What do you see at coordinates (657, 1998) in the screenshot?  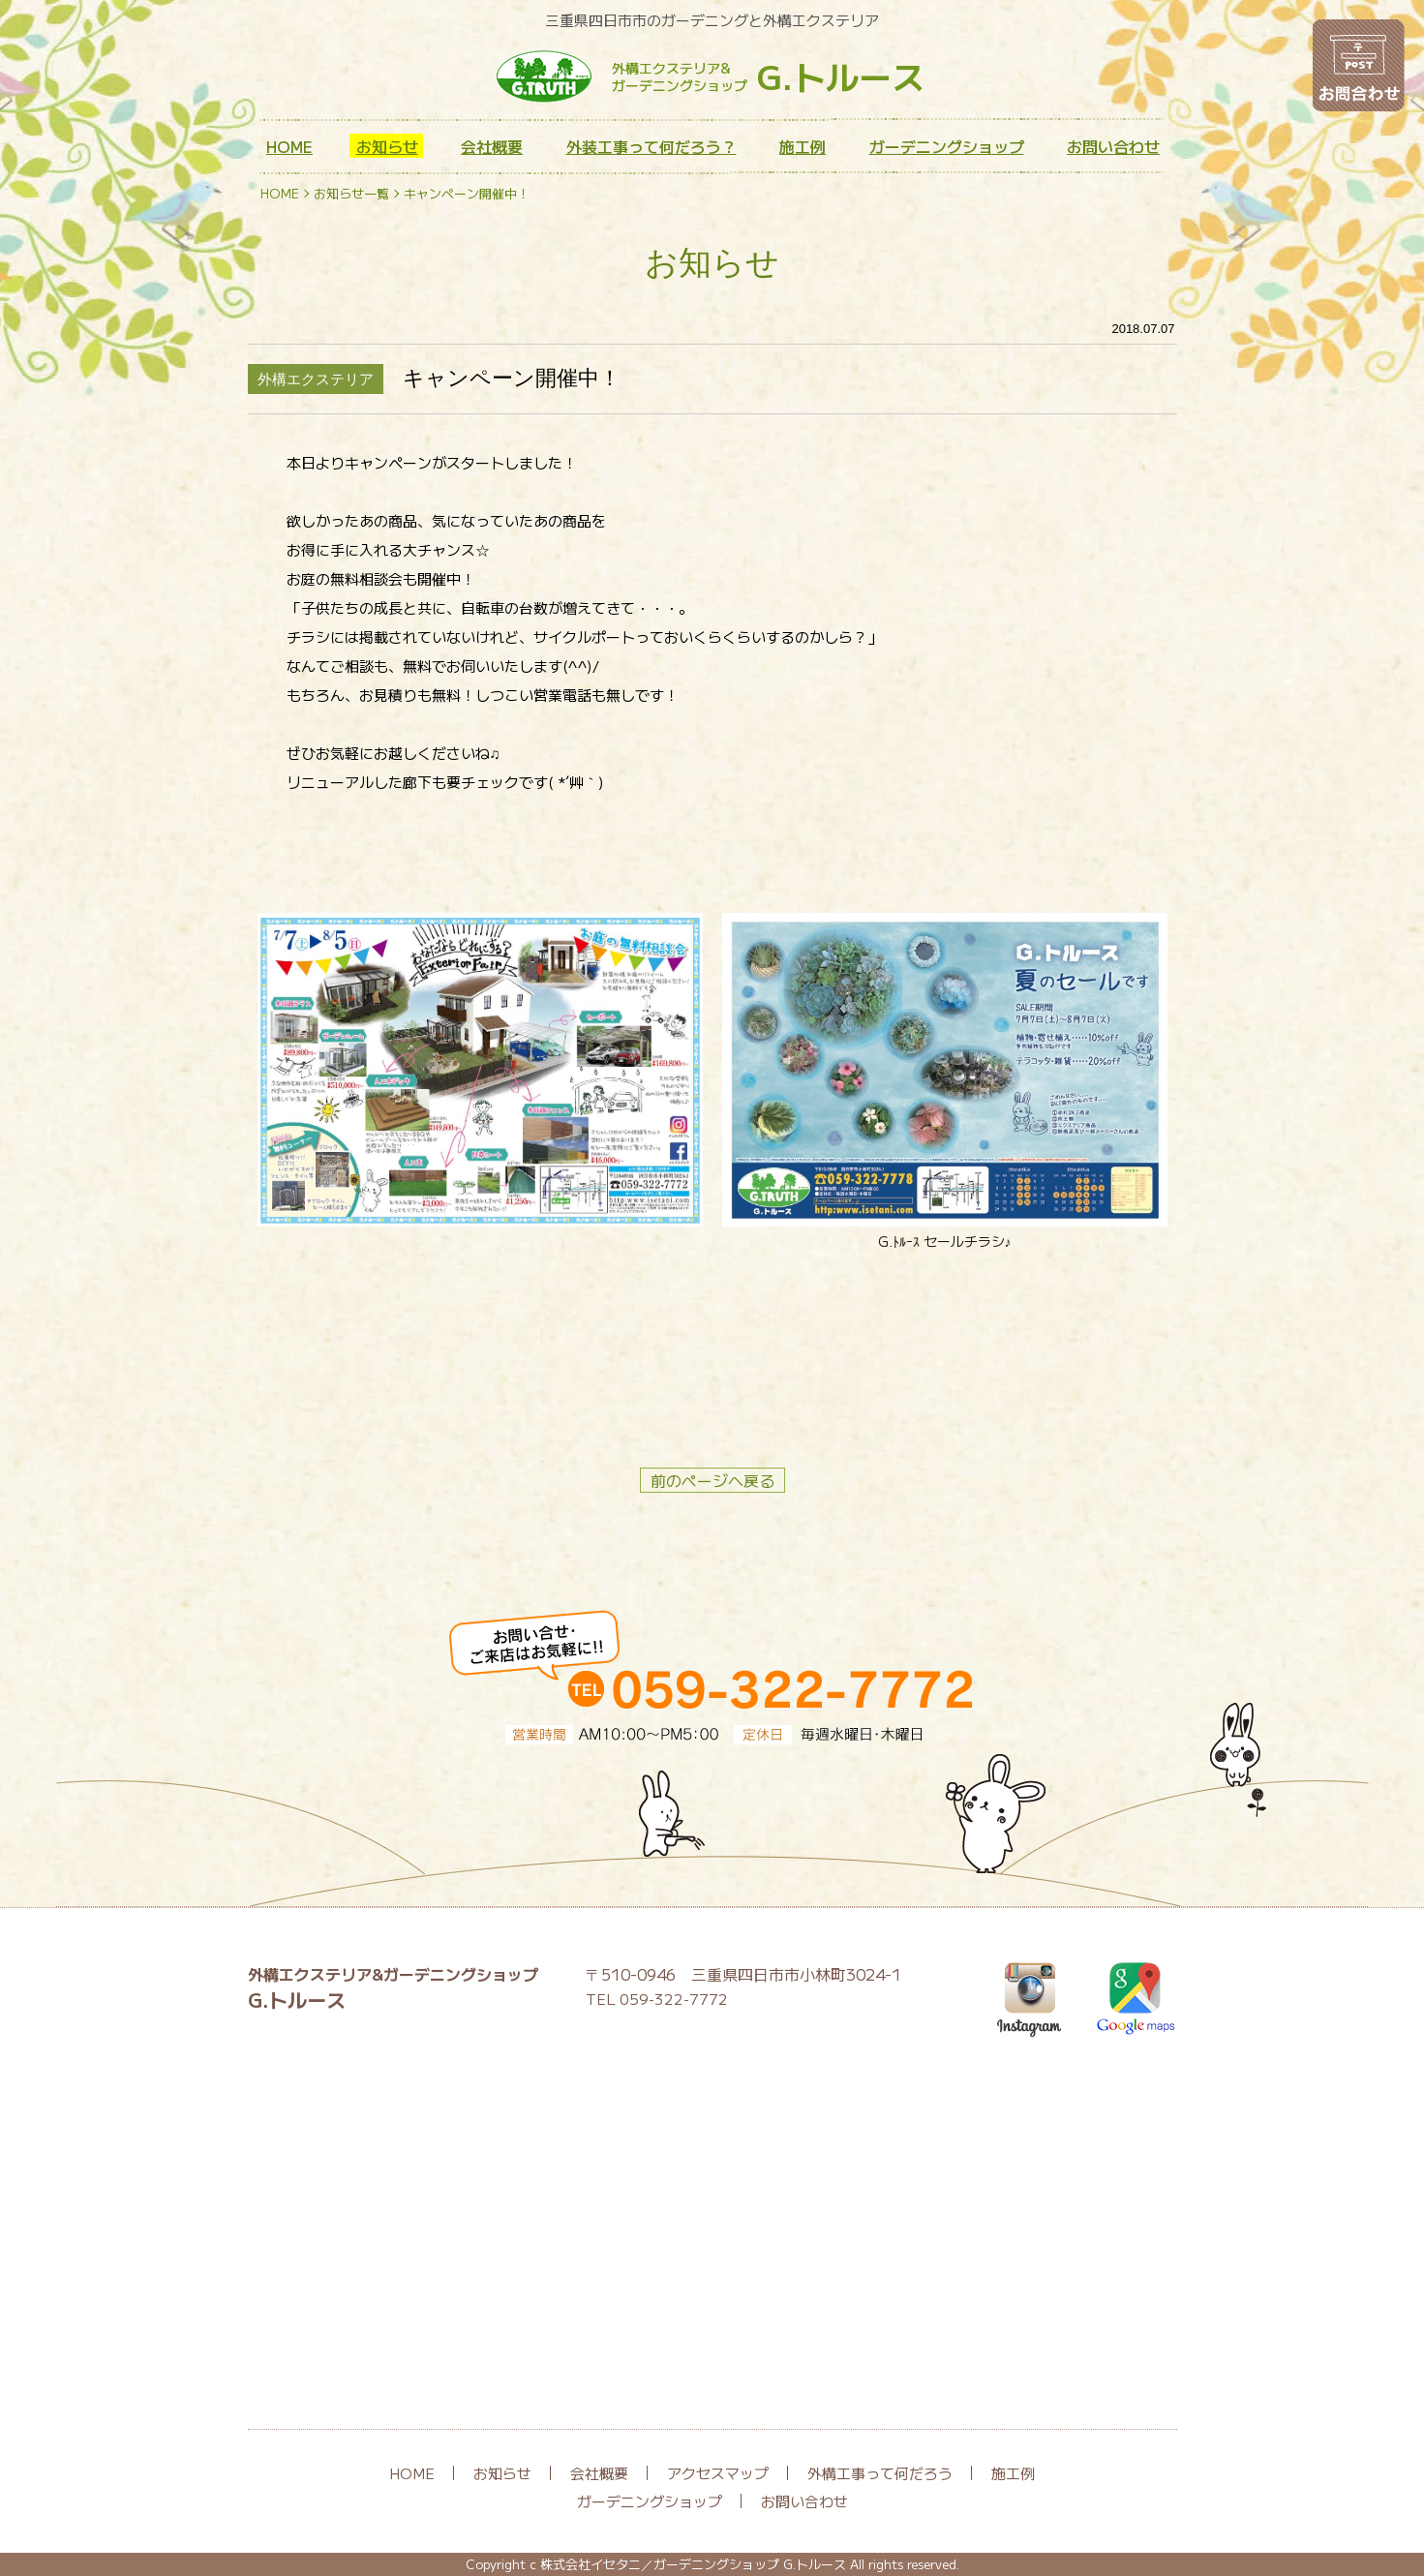 I see `TEL 059-322-7772` at bounding box center [657, 1998].